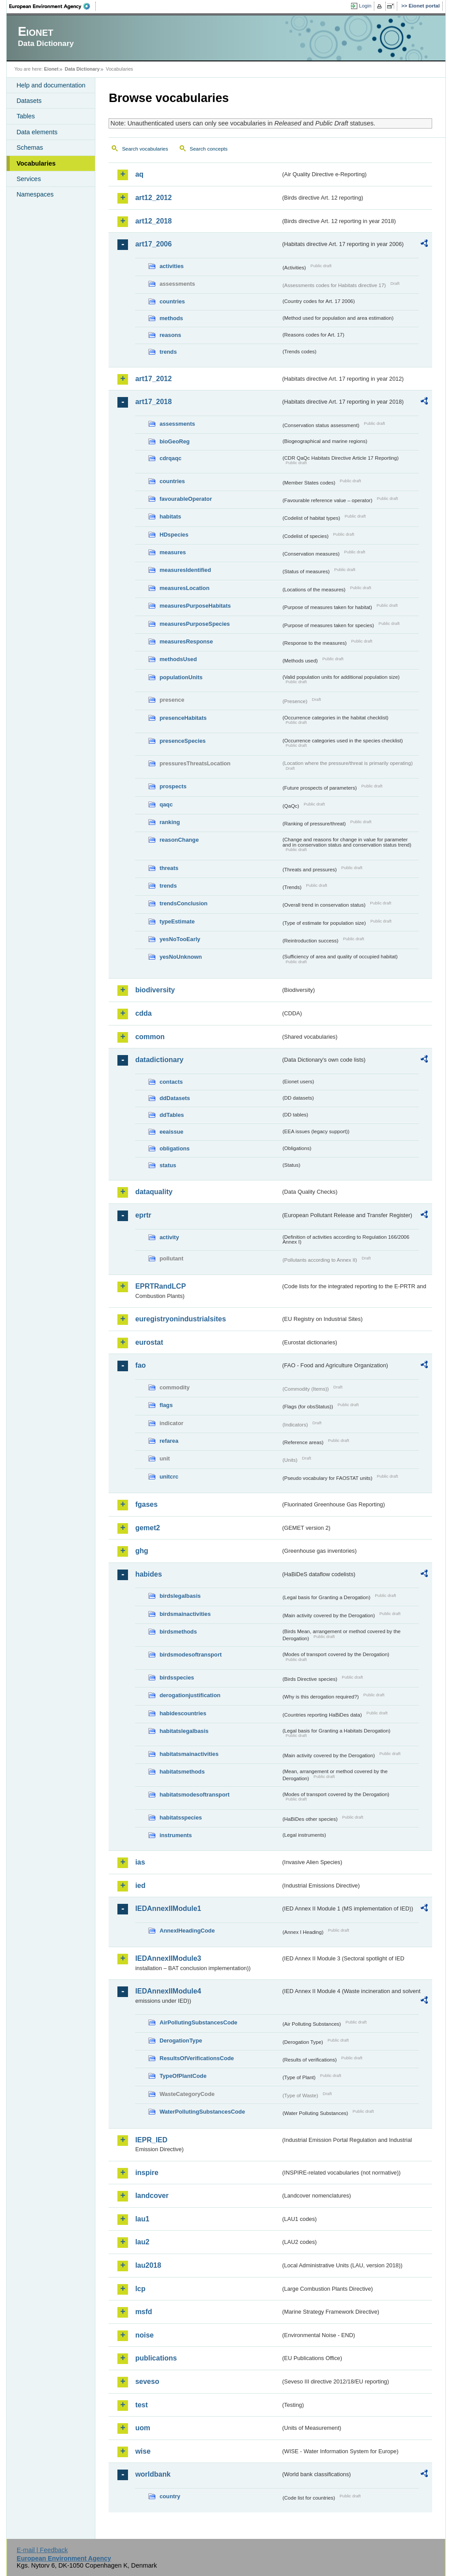 The height and width of the screenshot is (2576, 452). Describe the element at coordinates (28, 100) in the screenshot. I see `Datasets` at that location.